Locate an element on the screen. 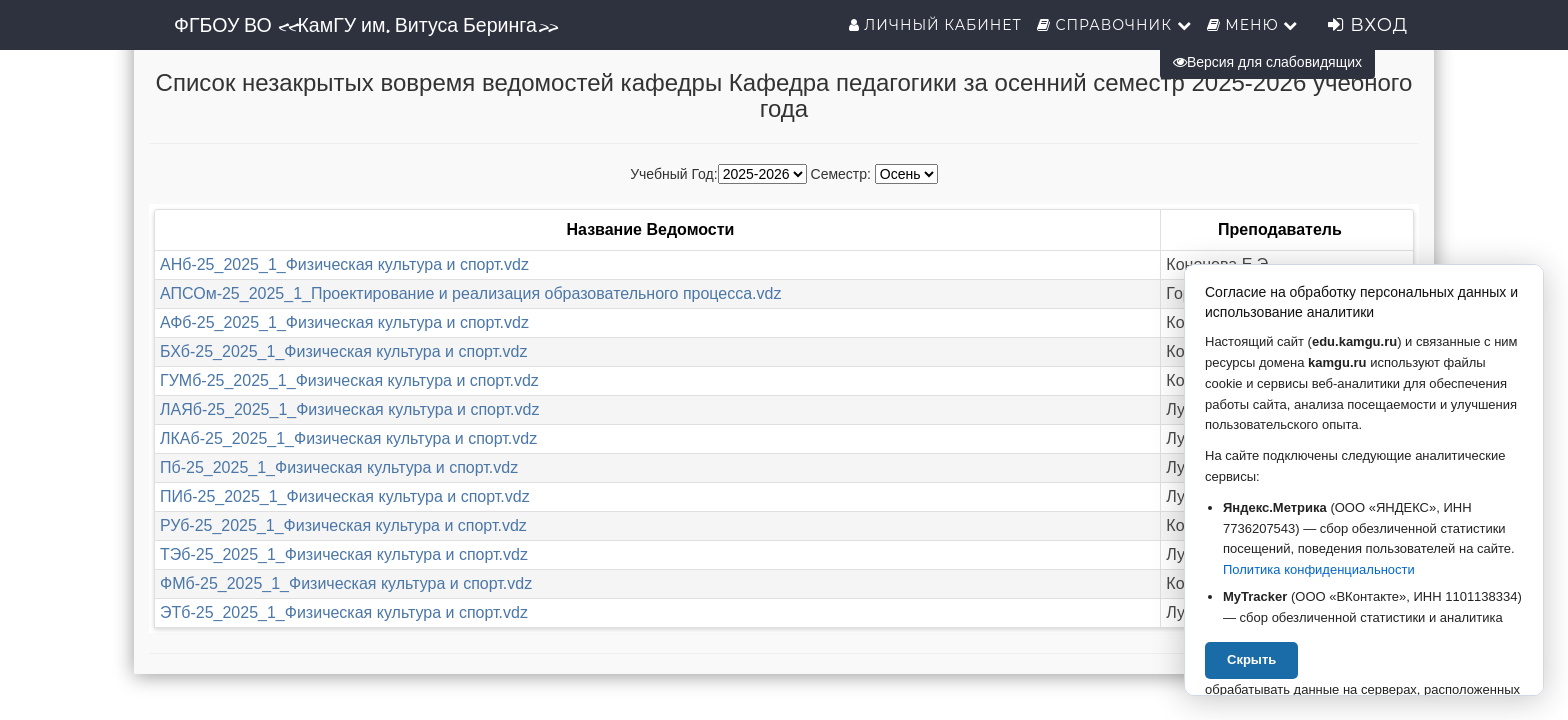 Image resolution: width=1568 pixels, height=720 pixels. ФГБОУ ВО «КамГУ им. Витуса Беринга» is located at coordinates (365, 25).